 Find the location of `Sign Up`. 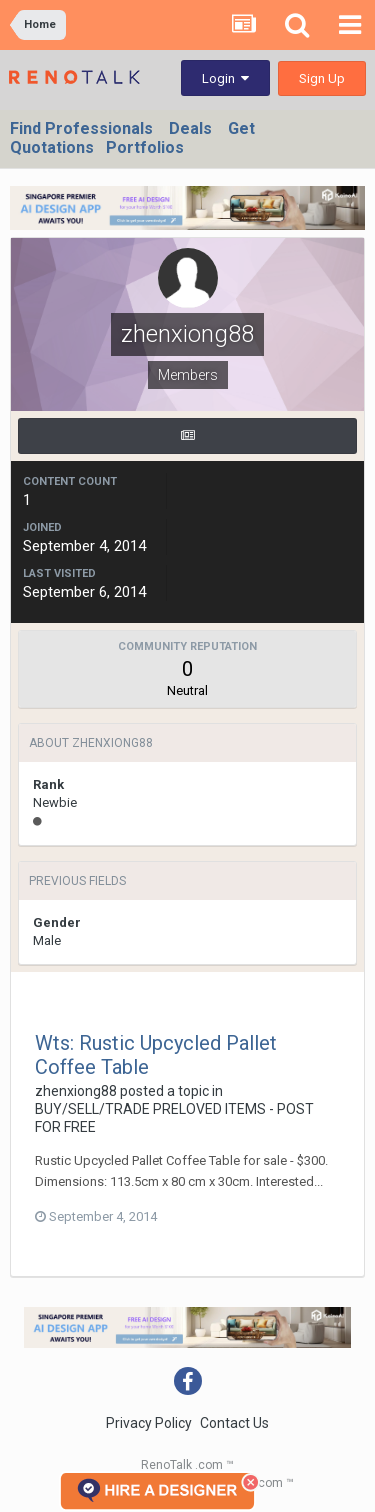

Sign Up is located at coordinates (322, 78).